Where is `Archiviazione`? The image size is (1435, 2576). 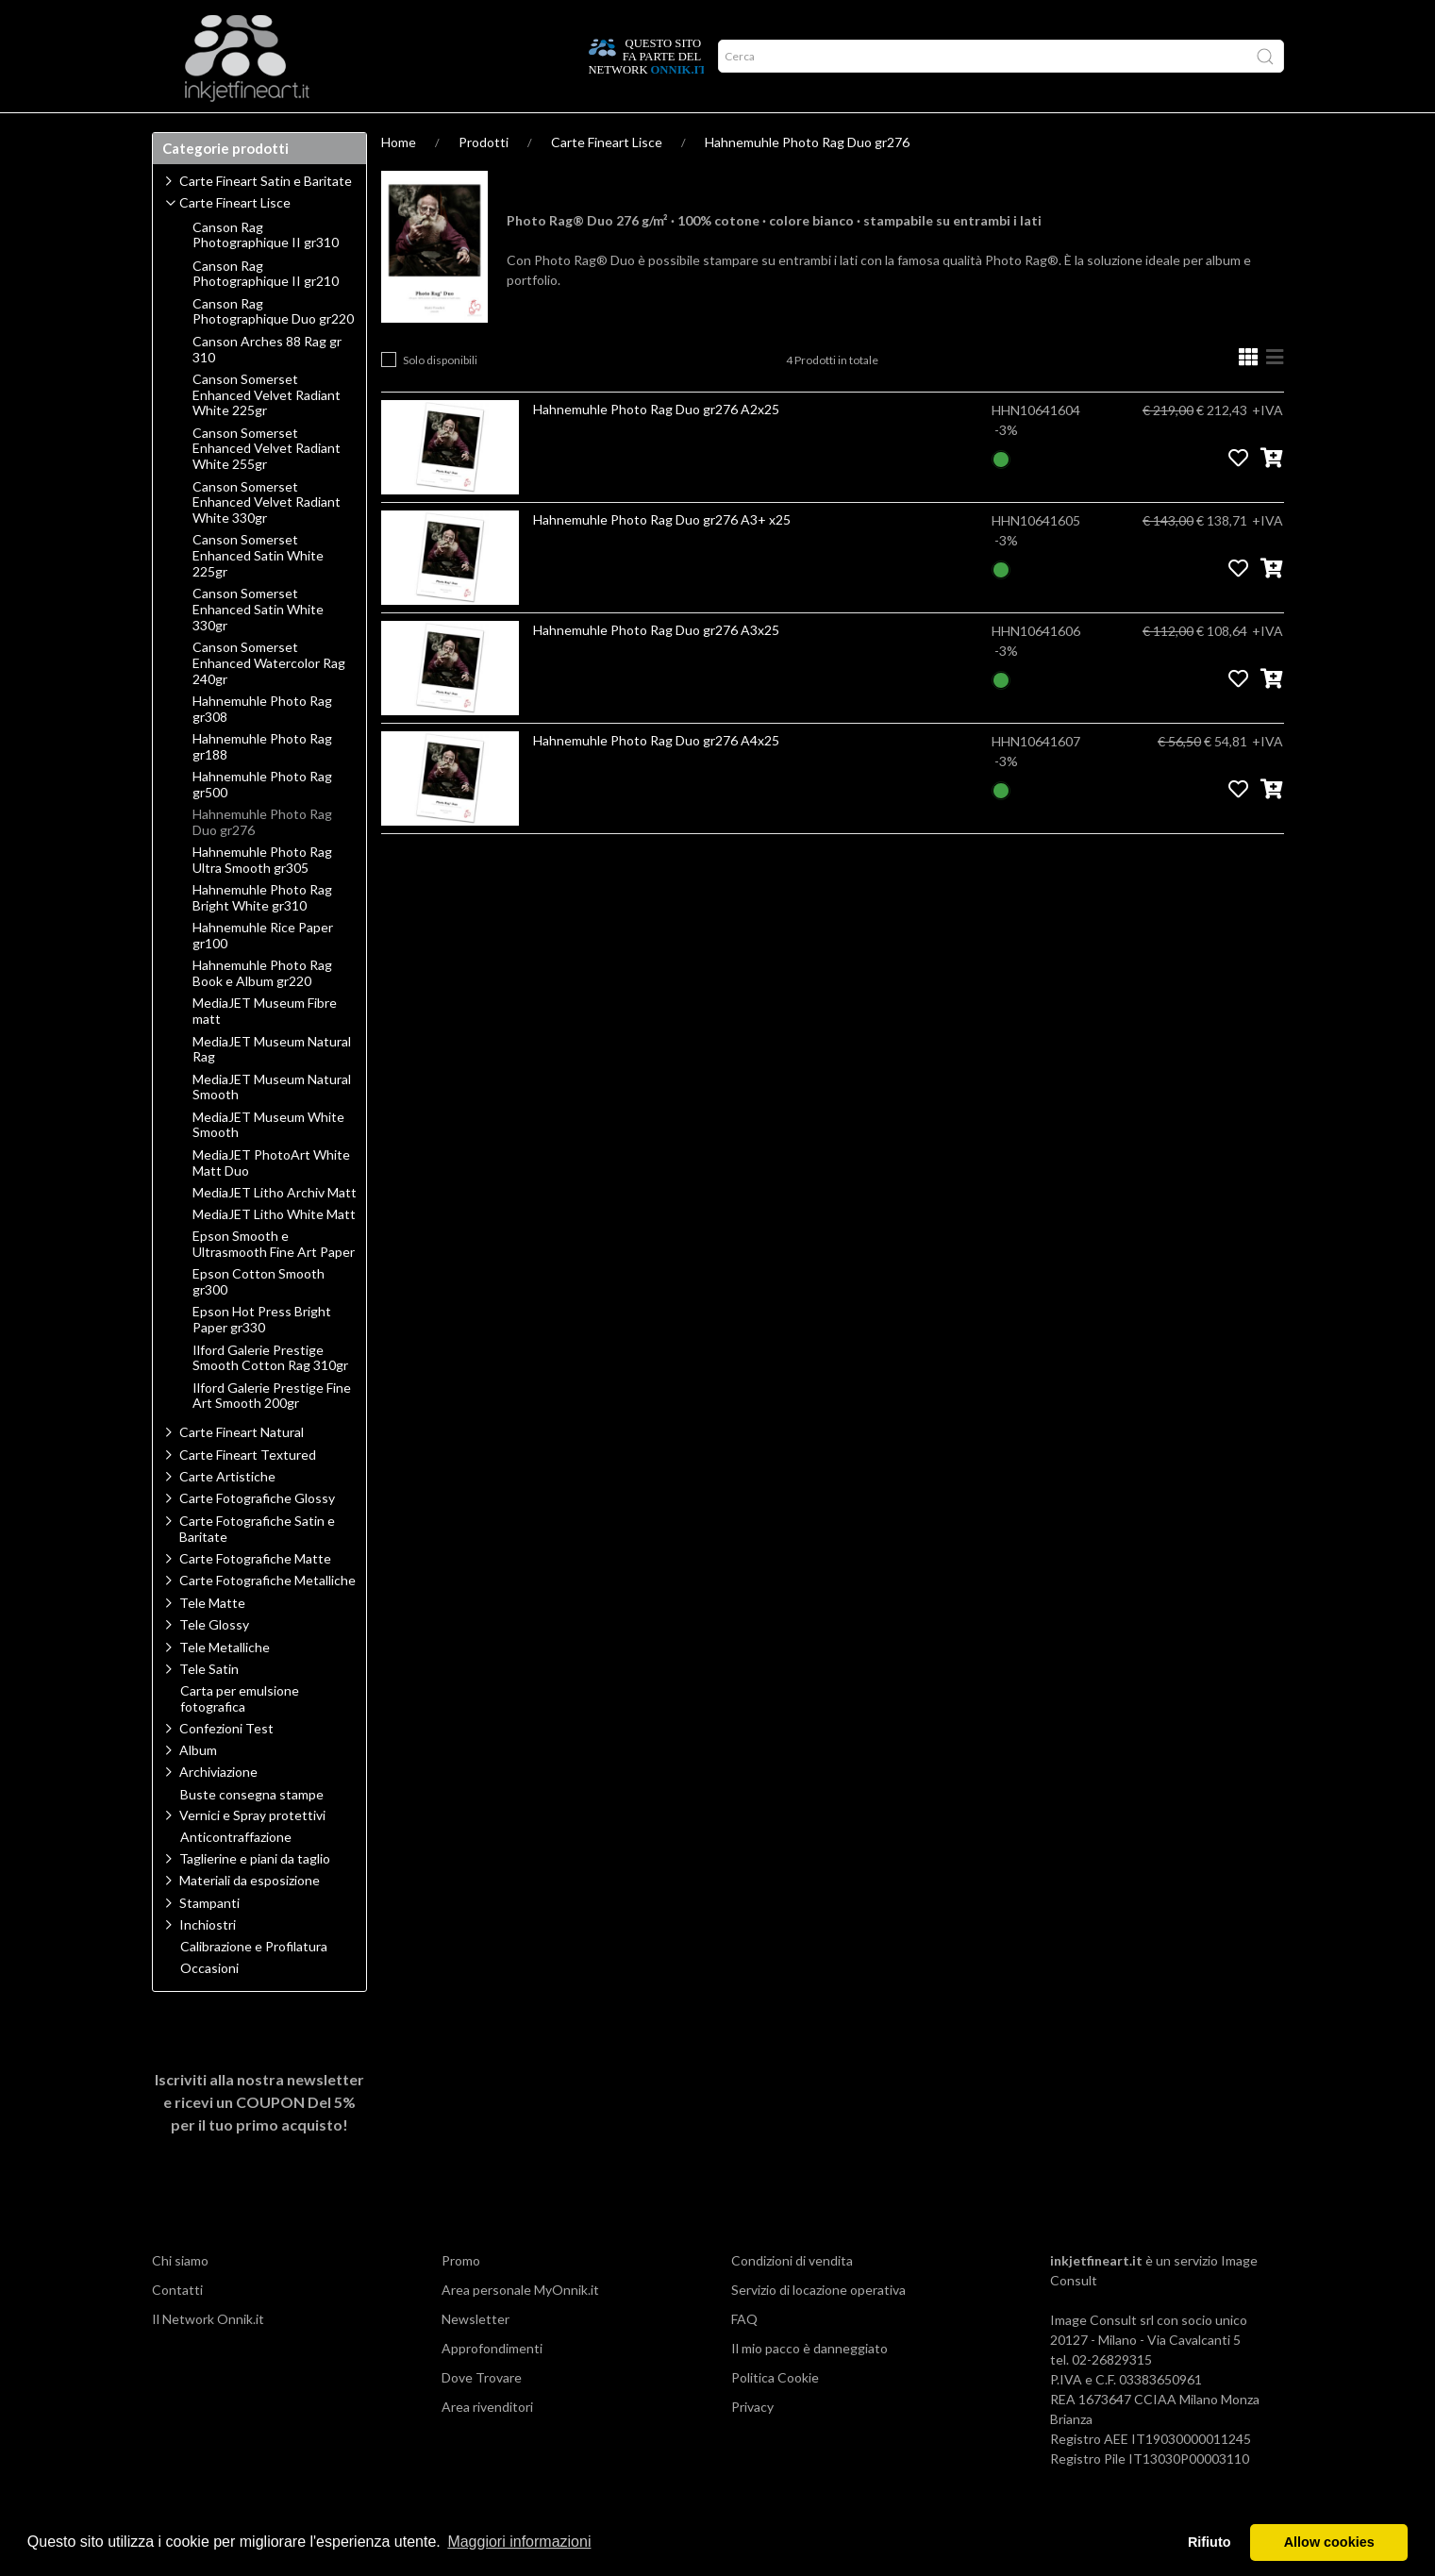
Archiviazione is located at coordinates (218, 1808).